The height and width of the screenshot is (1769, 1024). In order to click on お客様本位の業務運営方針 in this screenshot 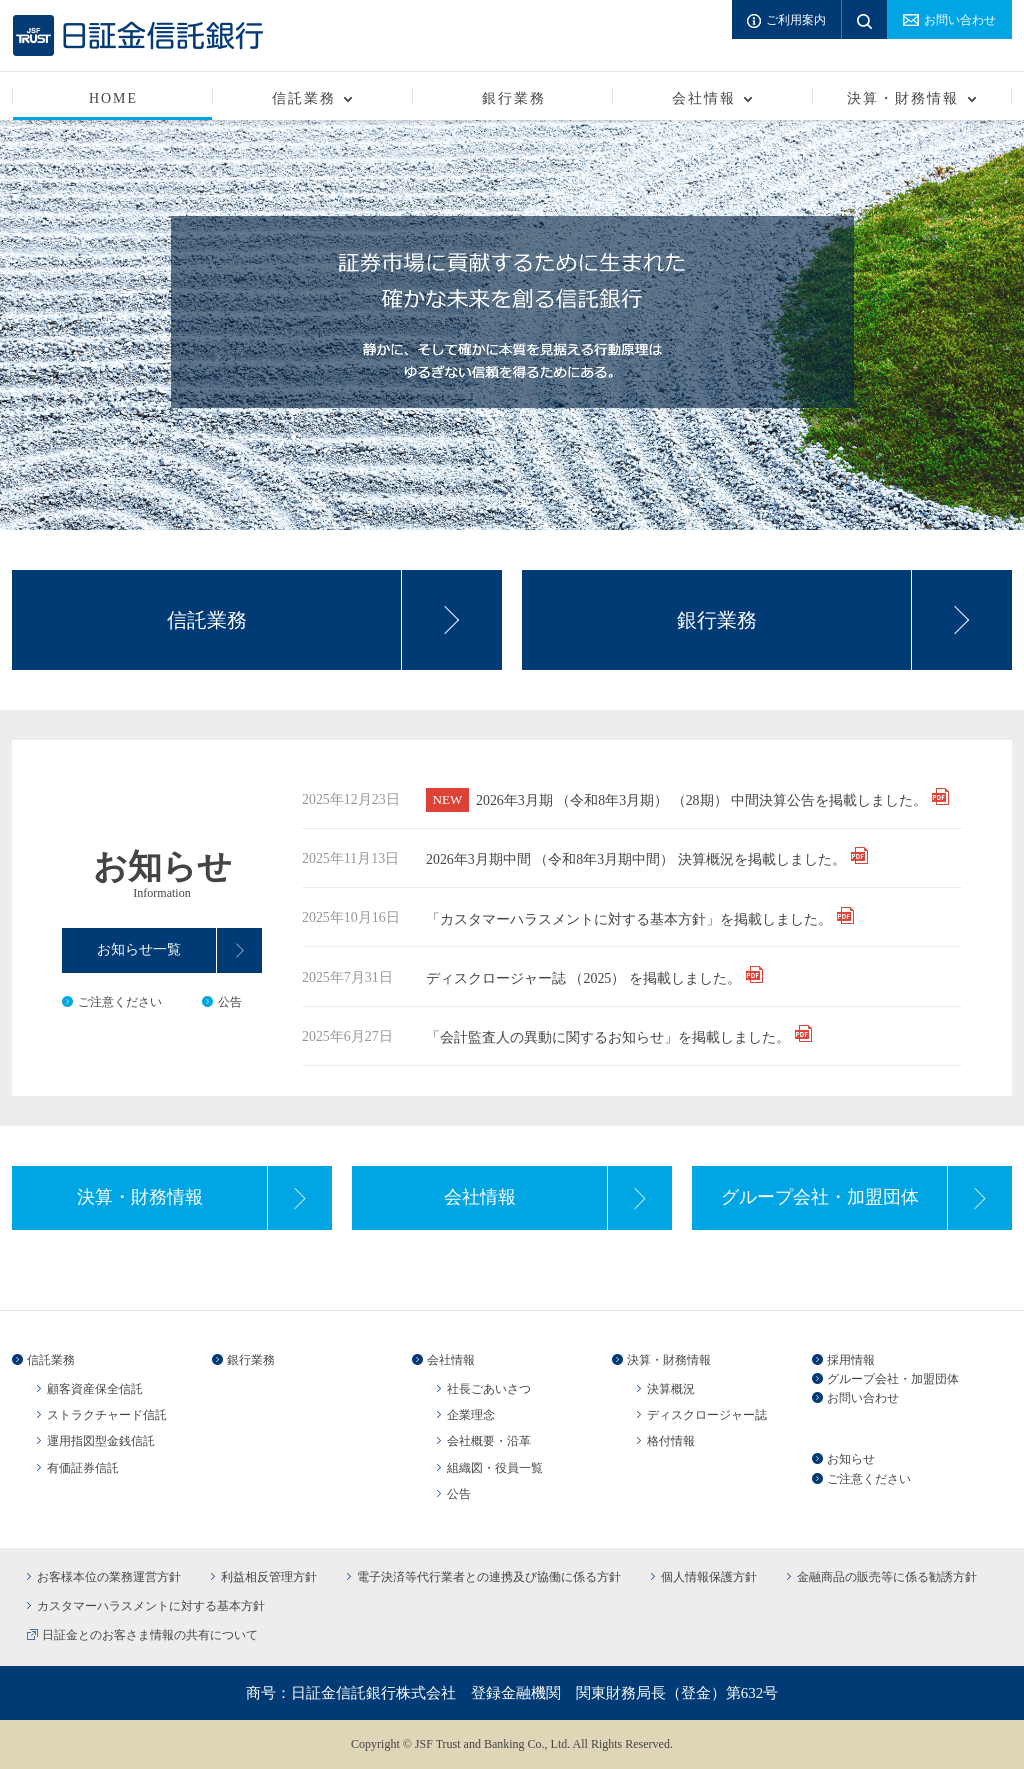, I will do `click(109, 1577)`.